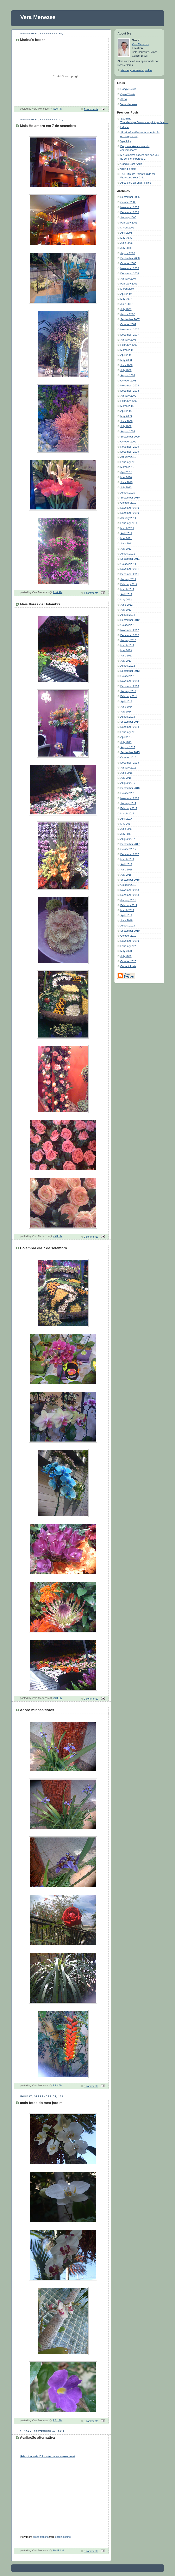 The image size is (175, 2576). I want to click on January 2008, so click(128, 339).